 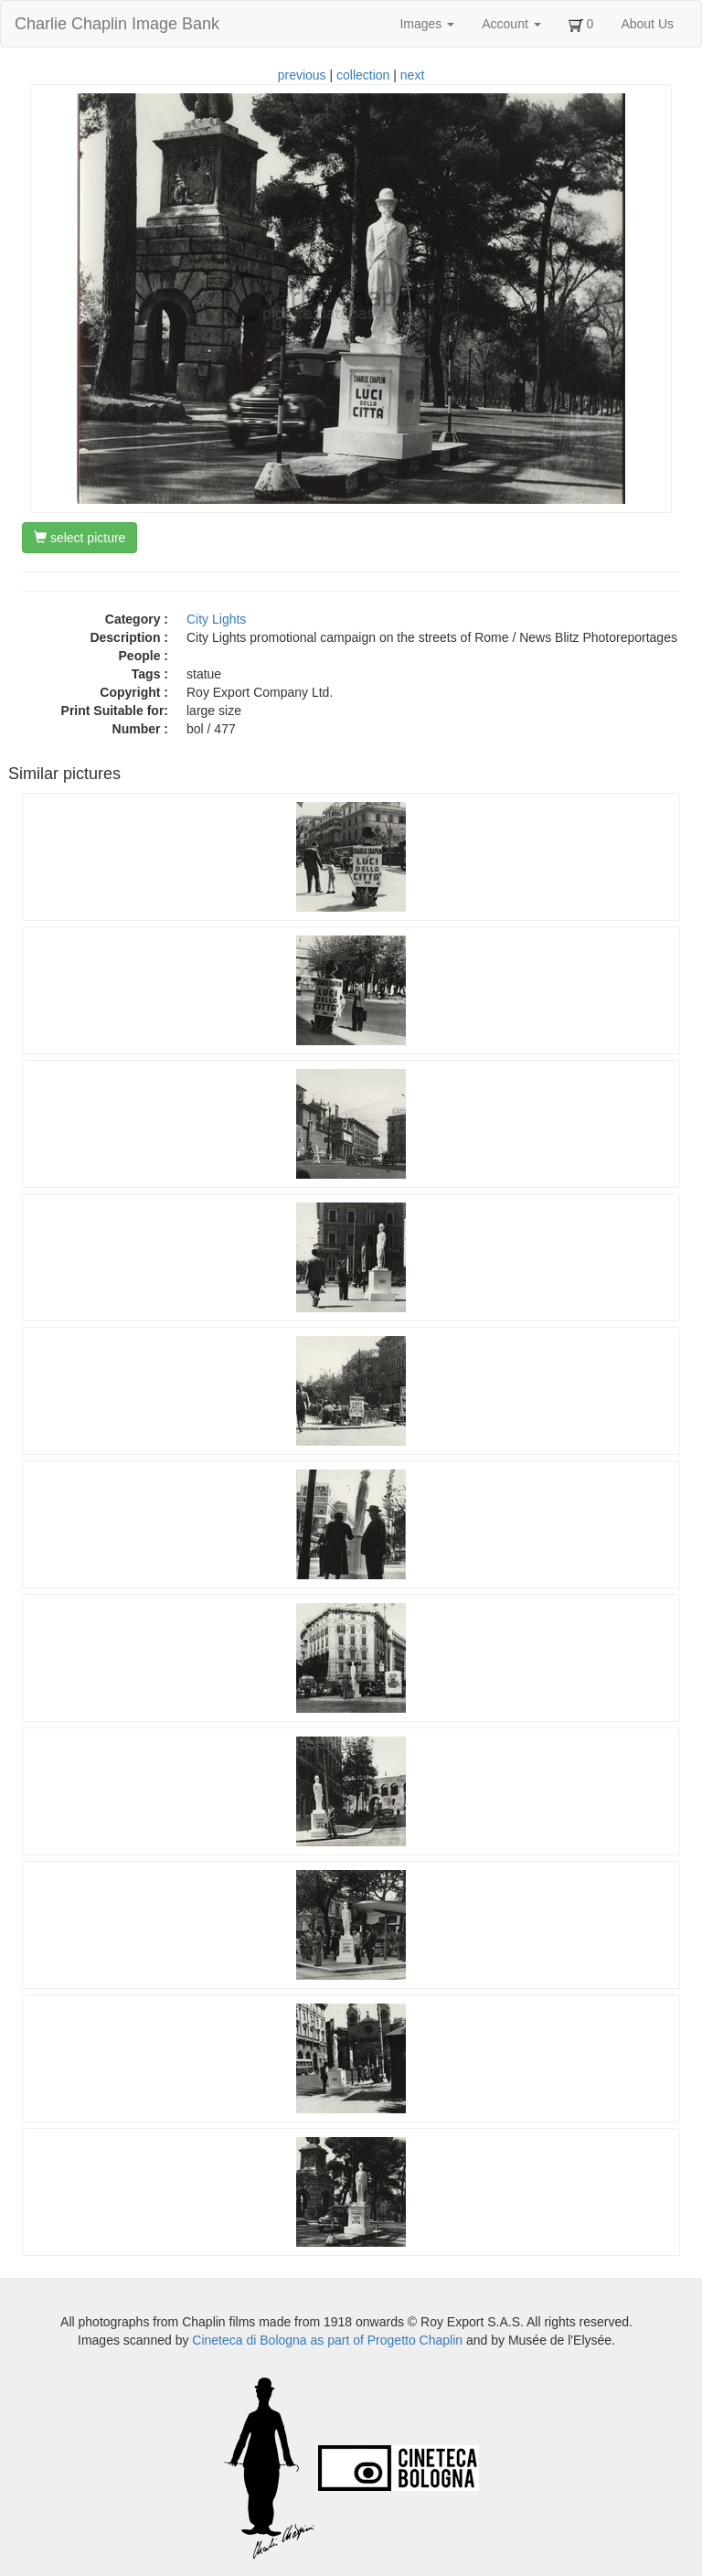 What do you see at coordinates (79, 537) in the screenshot?
I see `select picture` at bounding box center [79, 537].